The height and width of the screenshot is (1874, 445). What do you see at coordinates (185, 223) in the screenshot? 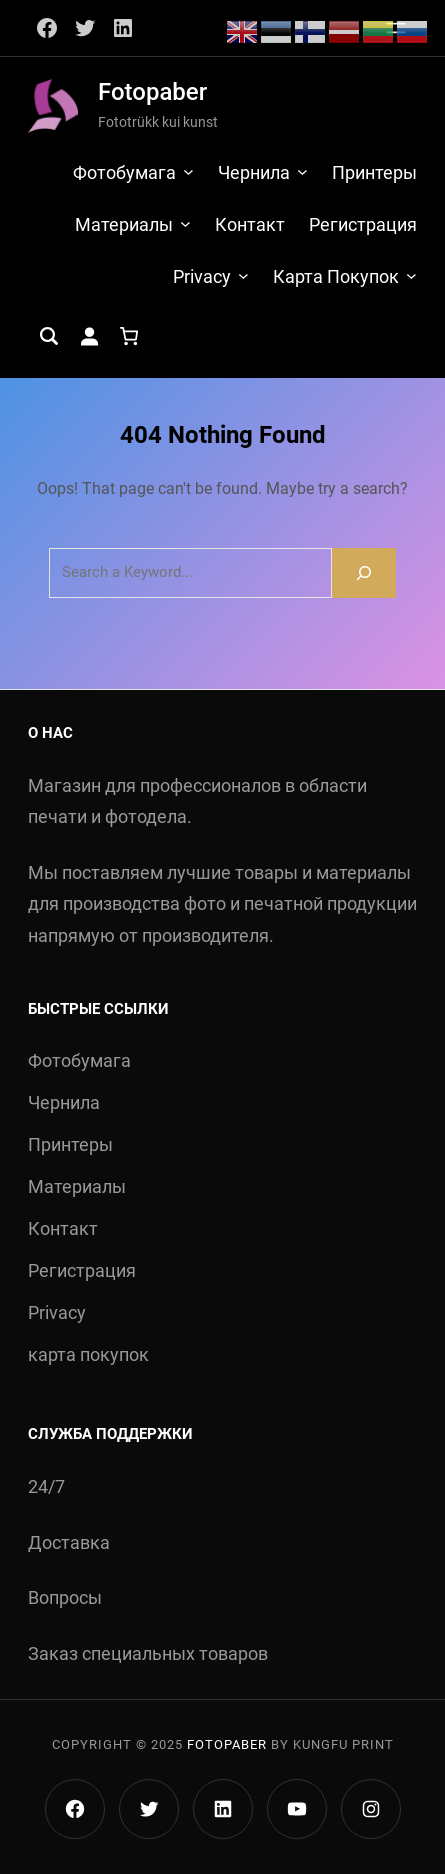
I see `[Материалы подменю]` at bounding box center [185, 223].